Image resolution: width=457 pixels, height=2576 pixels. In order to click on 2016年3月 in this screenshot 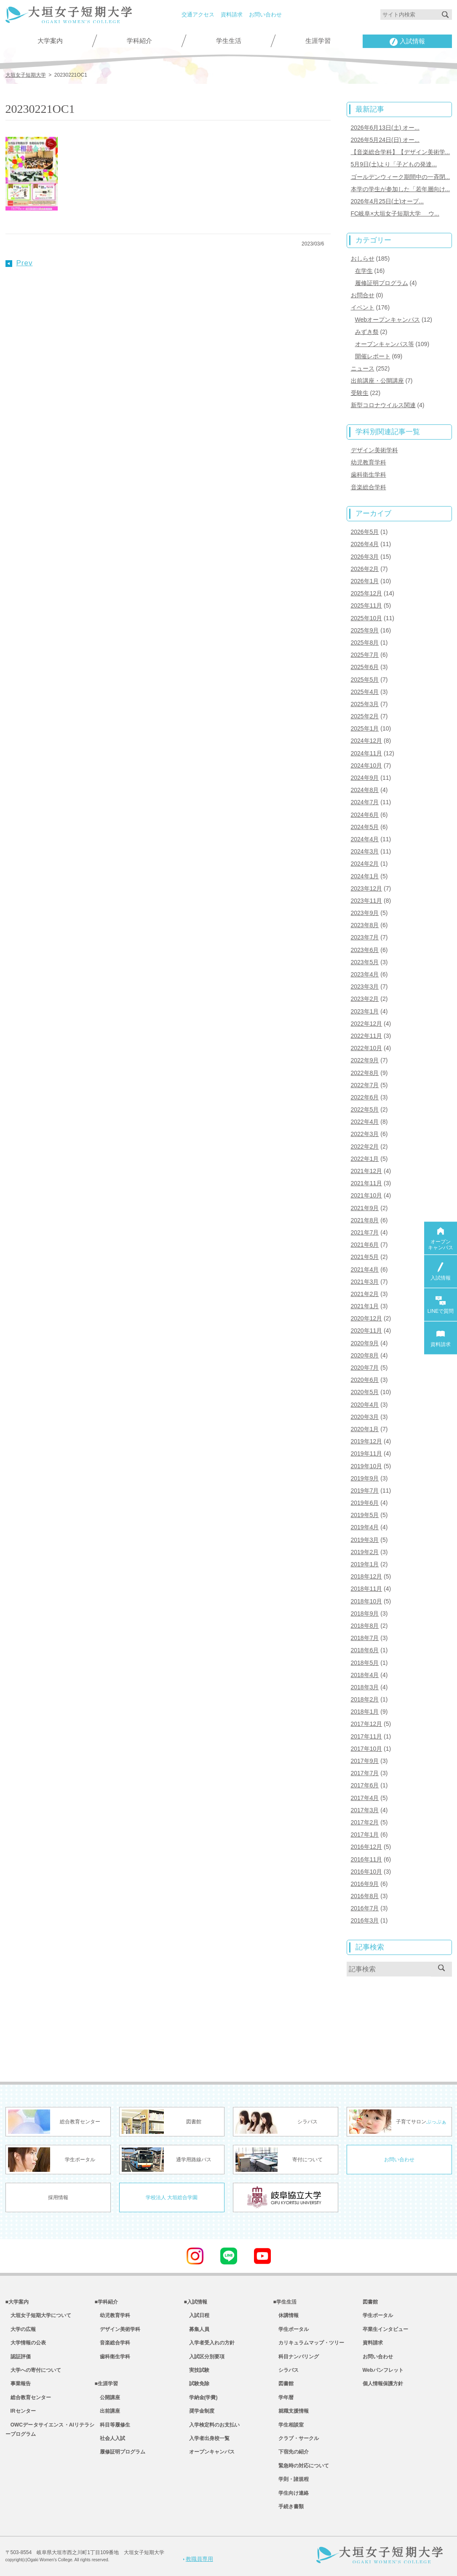, I will do `click(365, 1920)`.